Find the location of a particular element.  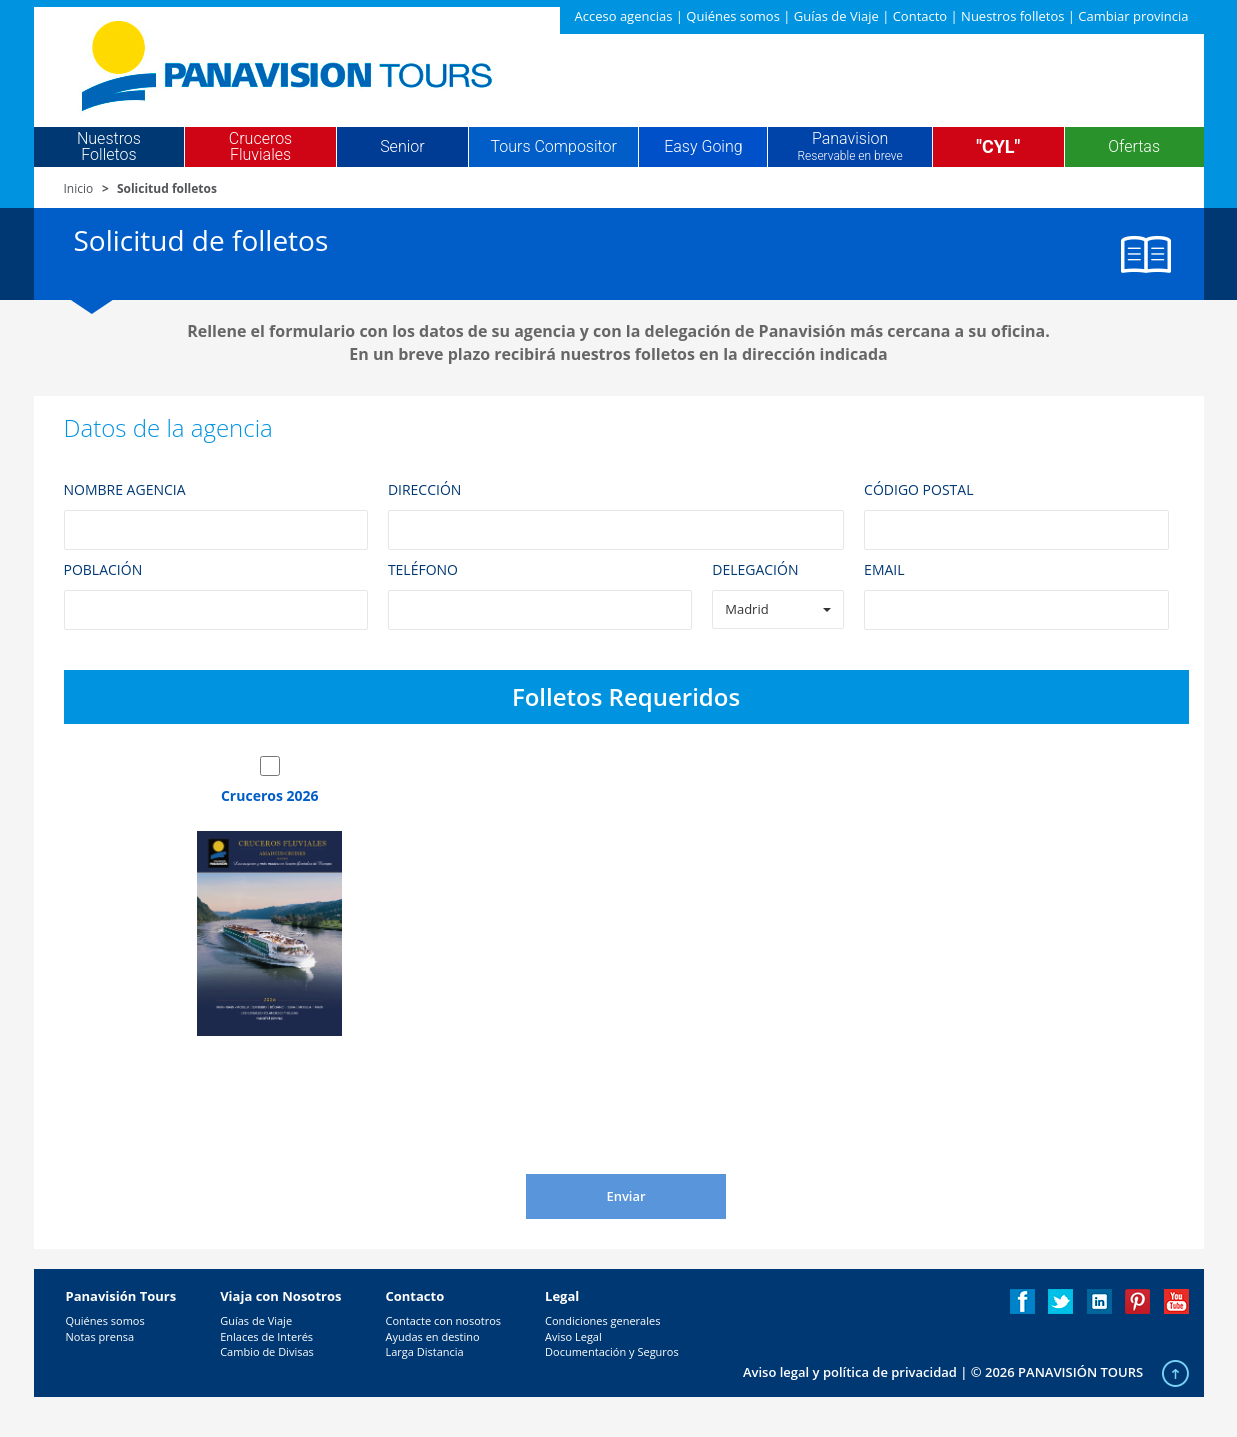

Contacte con nosotros is located at coordinates (443, 1320).